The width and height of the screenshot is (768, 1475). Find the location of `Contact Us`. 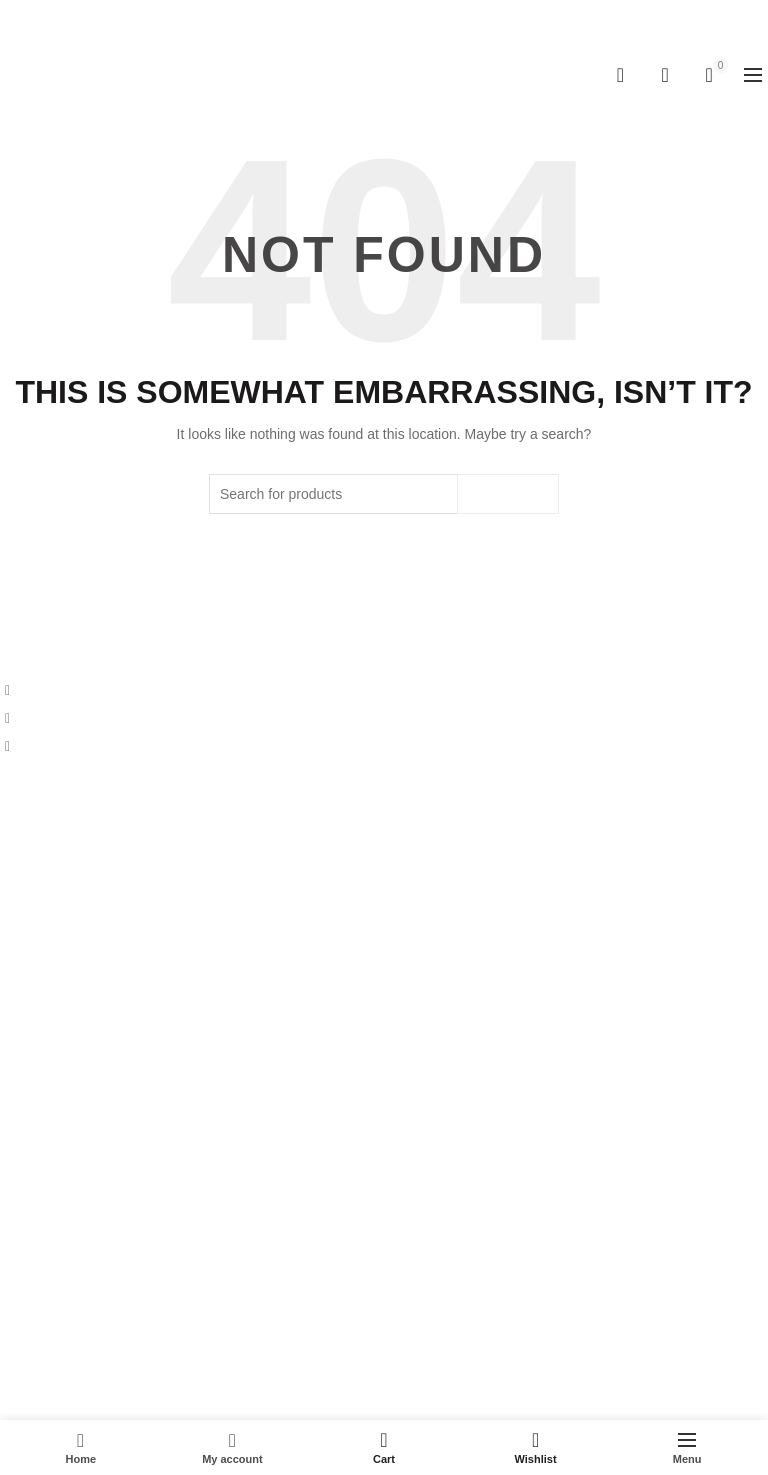

Contact Us is located at coordinates (34, 877).